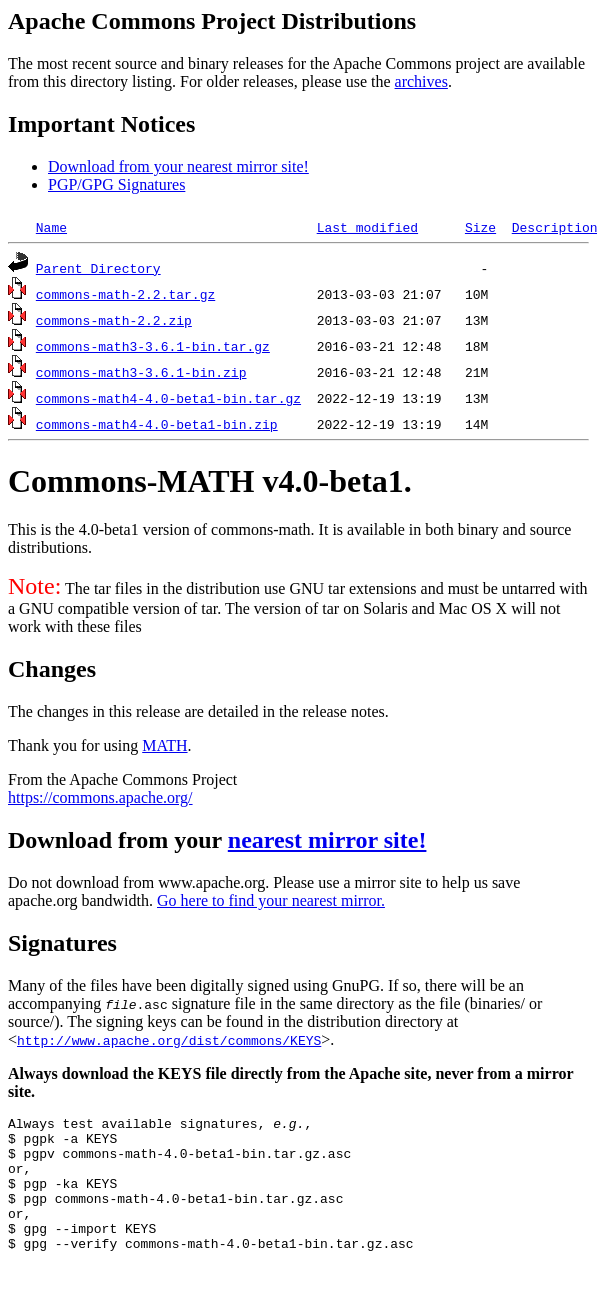 Image resolution: width=597 pixels, height=1313 pixels. What do you see at coordinates (327, 840) in the screenshot?
I see `nearest mirror site!` at bounding box center [327, 840].